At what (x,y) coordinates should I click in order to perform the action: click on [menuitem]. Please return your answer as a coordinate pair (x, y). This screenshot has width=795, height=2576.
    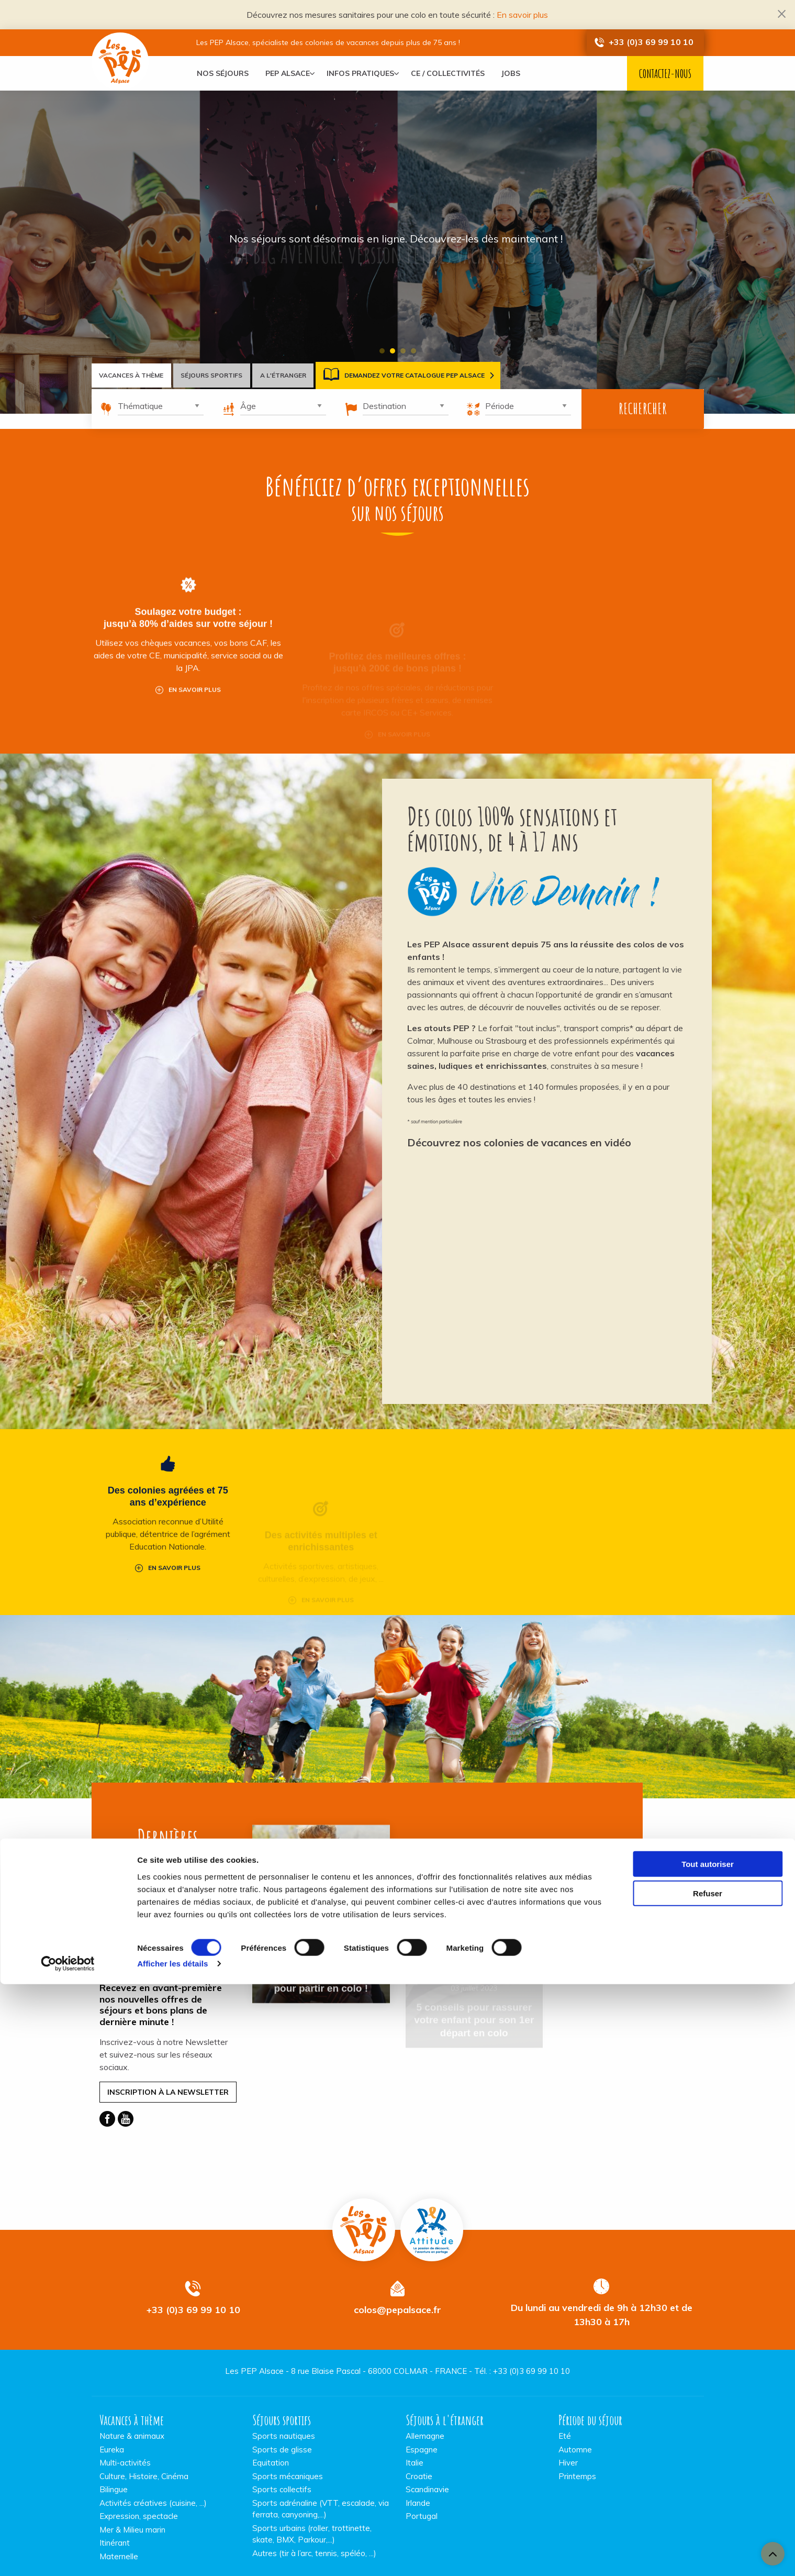
    Looking at the image, I should click on (222, 73).